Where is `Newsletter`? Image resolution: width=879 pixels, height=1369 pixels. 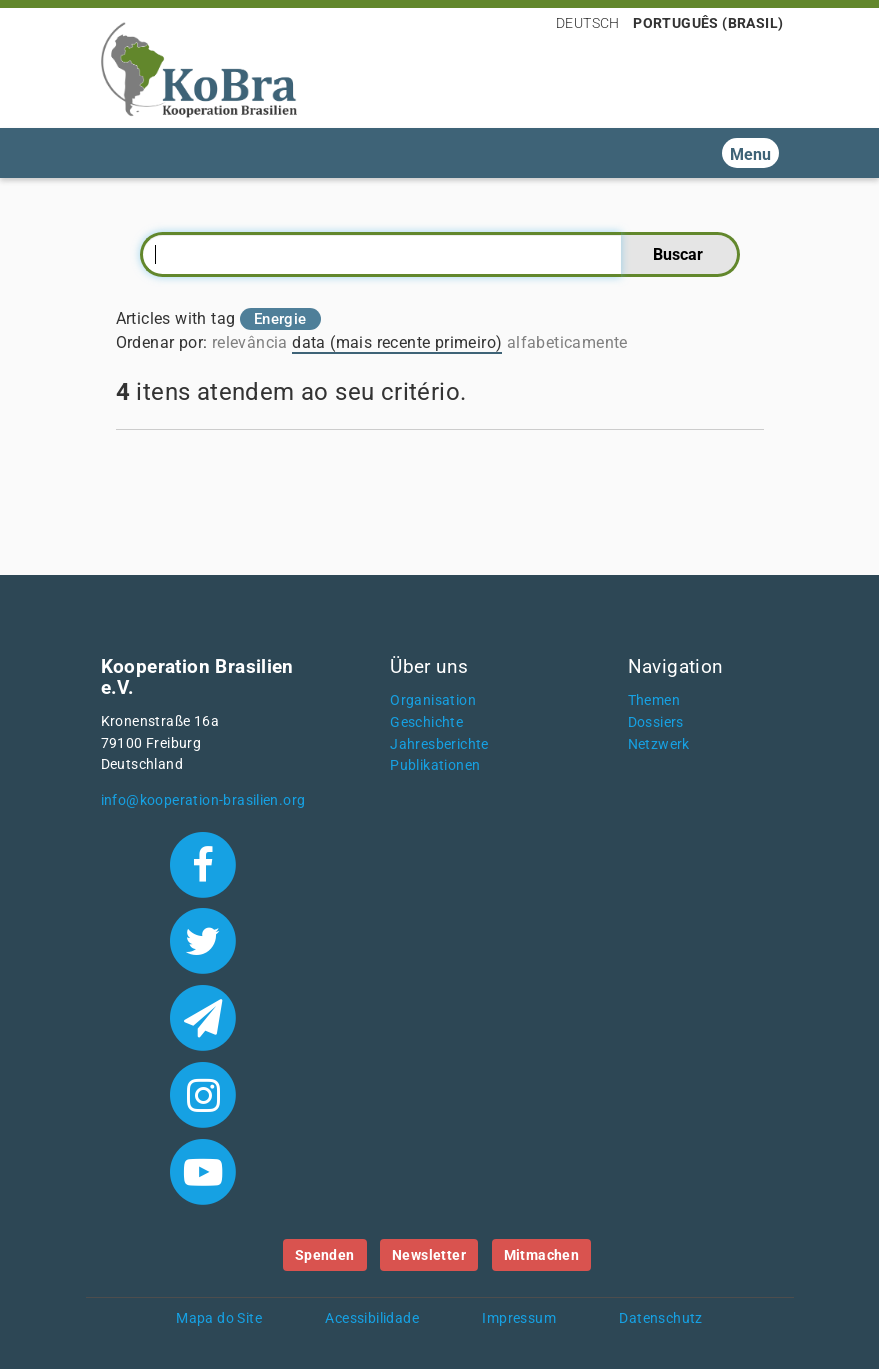 Newsletter is located at coordinates (429, 1255).